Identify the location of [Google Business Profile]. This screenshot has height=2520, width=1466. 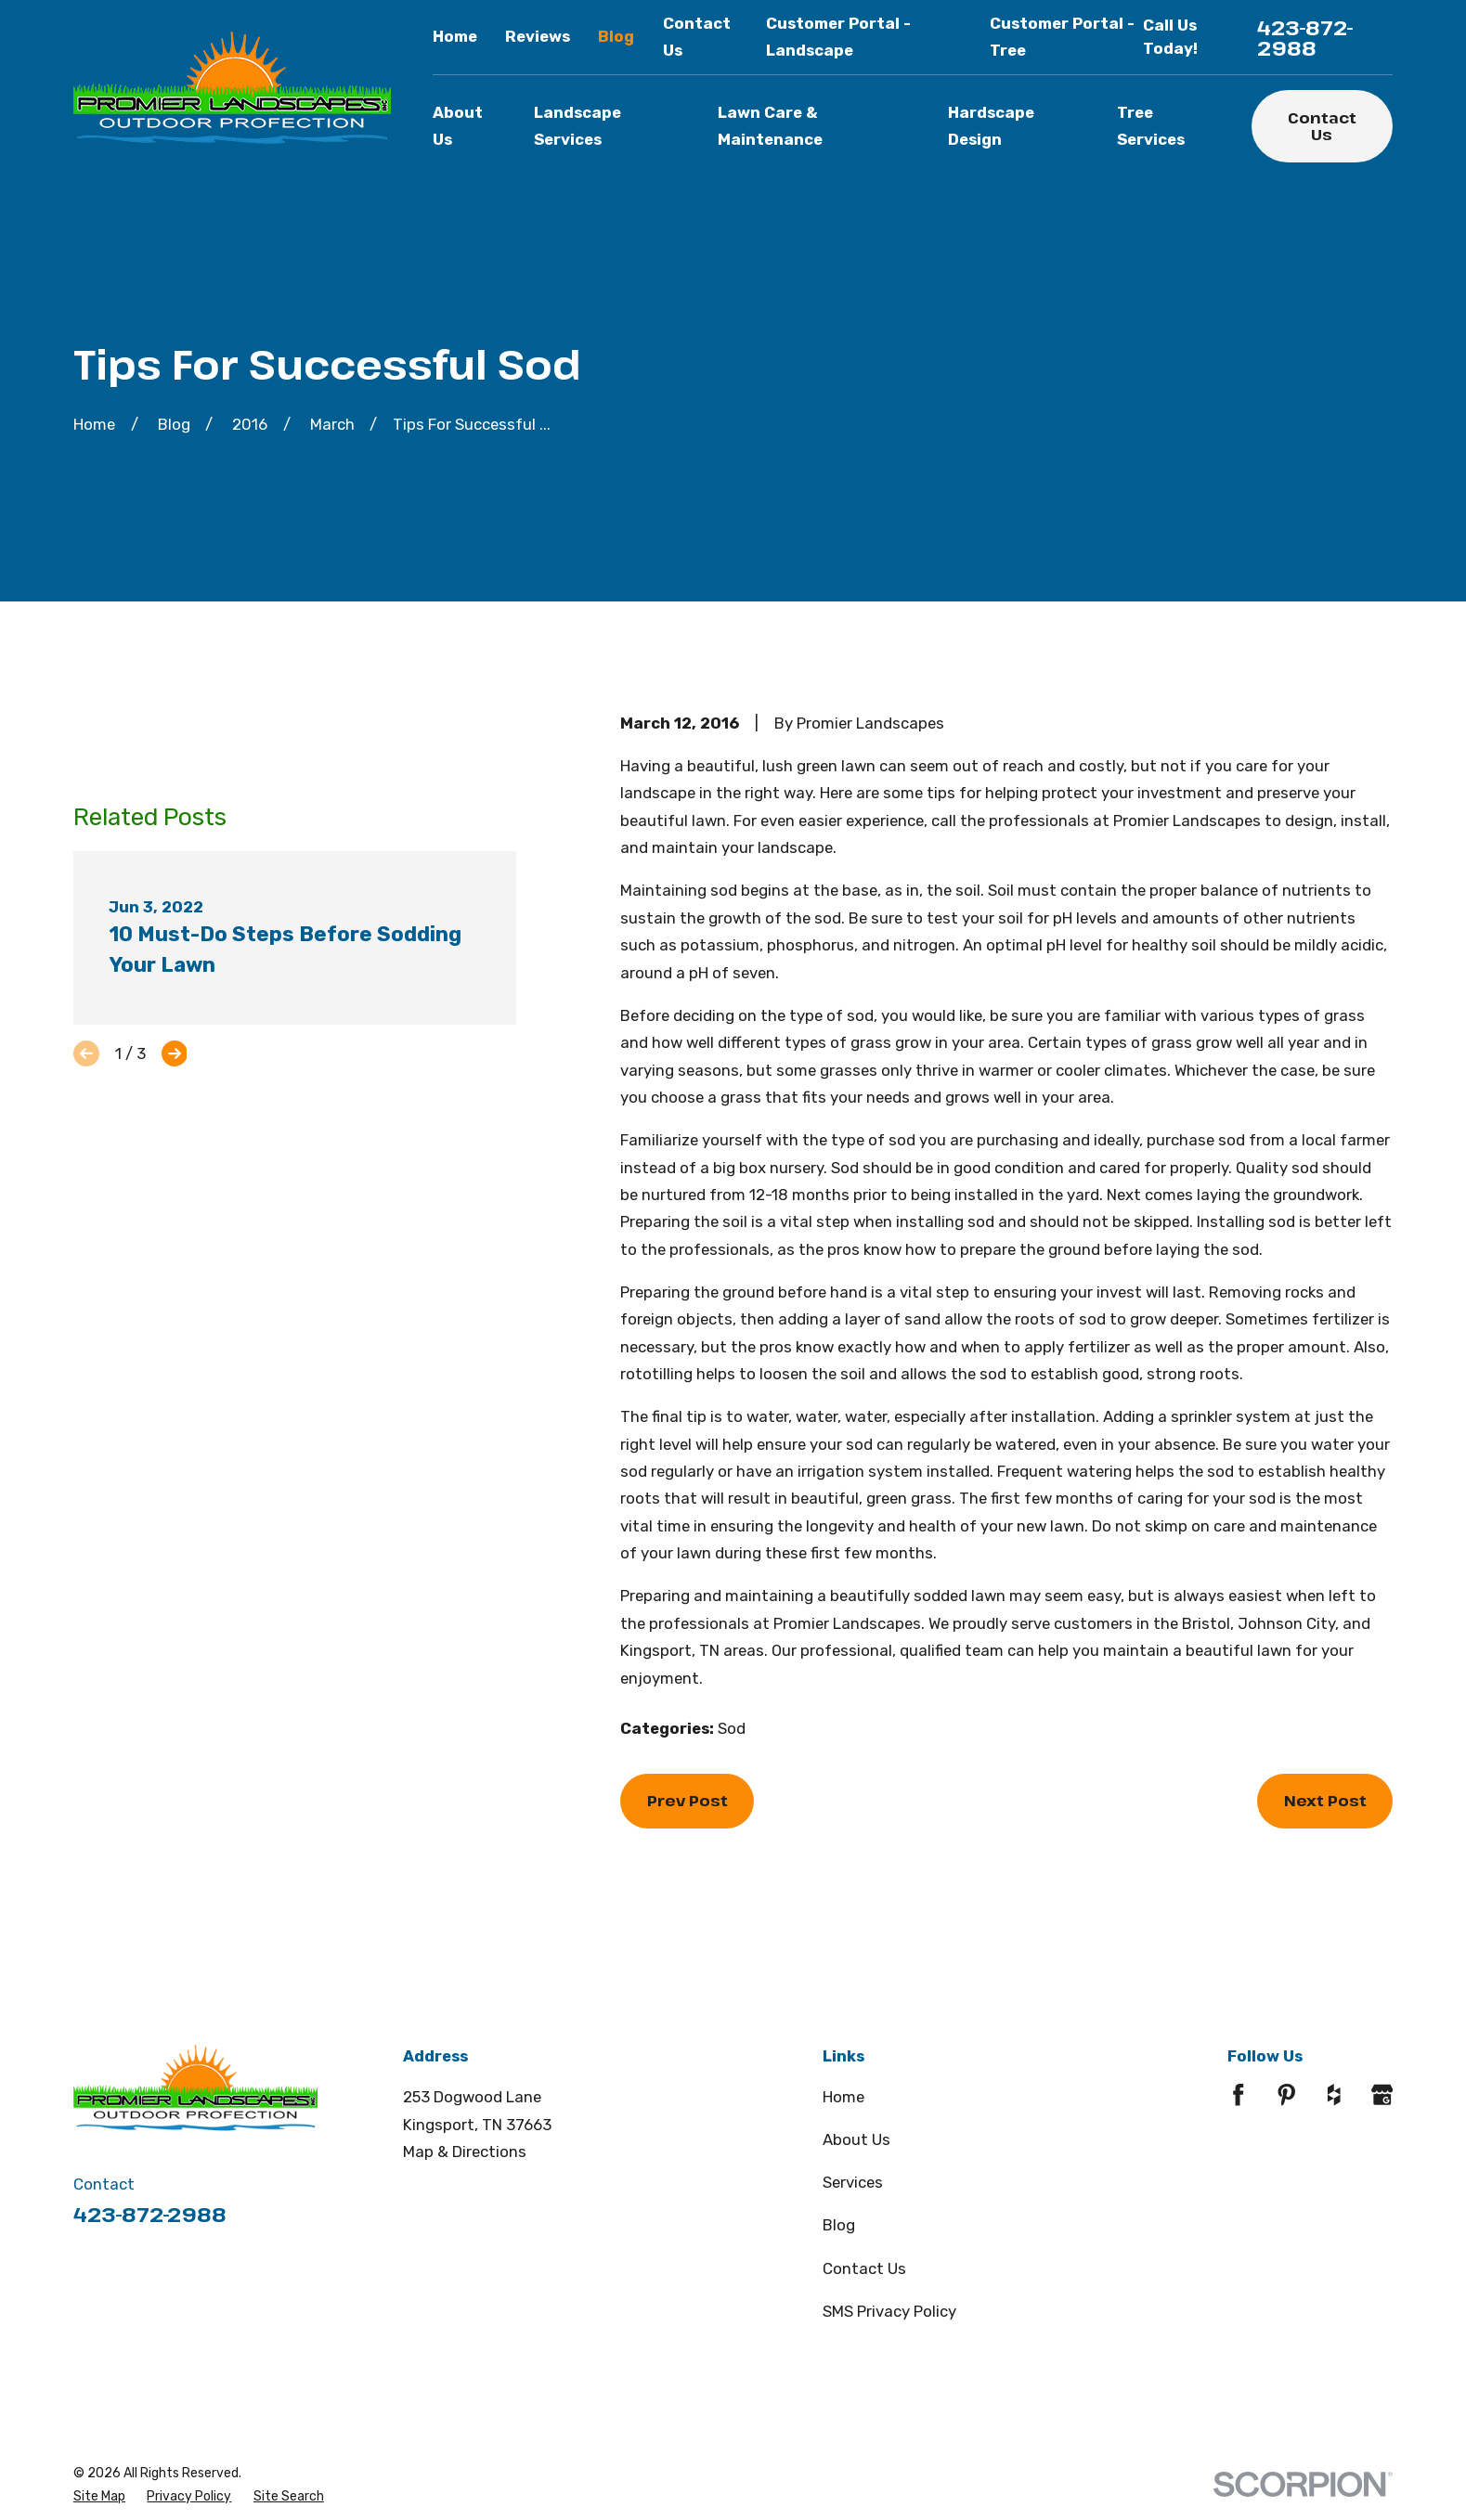
(1382, 2095).